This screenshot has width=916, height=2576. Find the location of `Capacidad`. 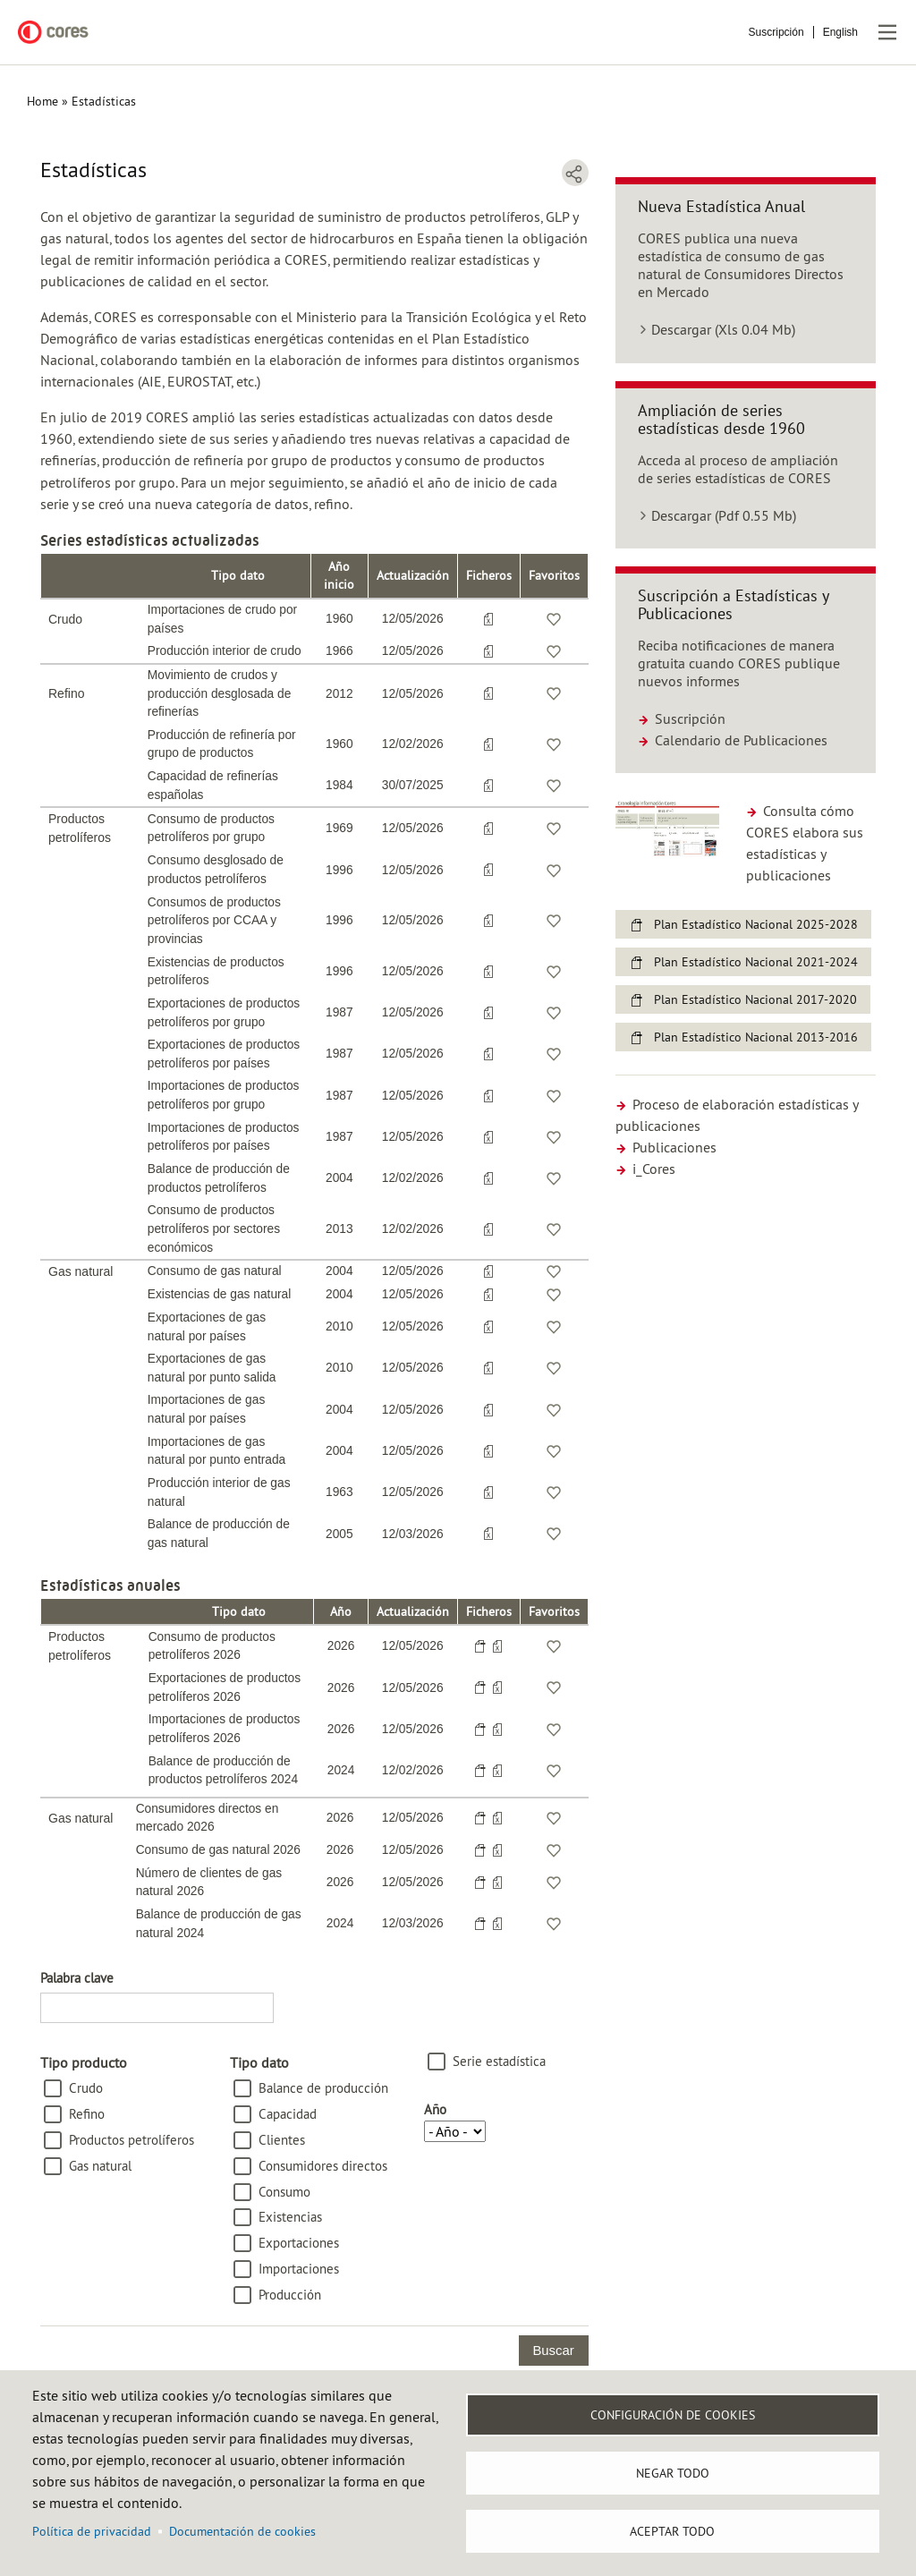

Capacidad is located at coordinates (288, 2113).